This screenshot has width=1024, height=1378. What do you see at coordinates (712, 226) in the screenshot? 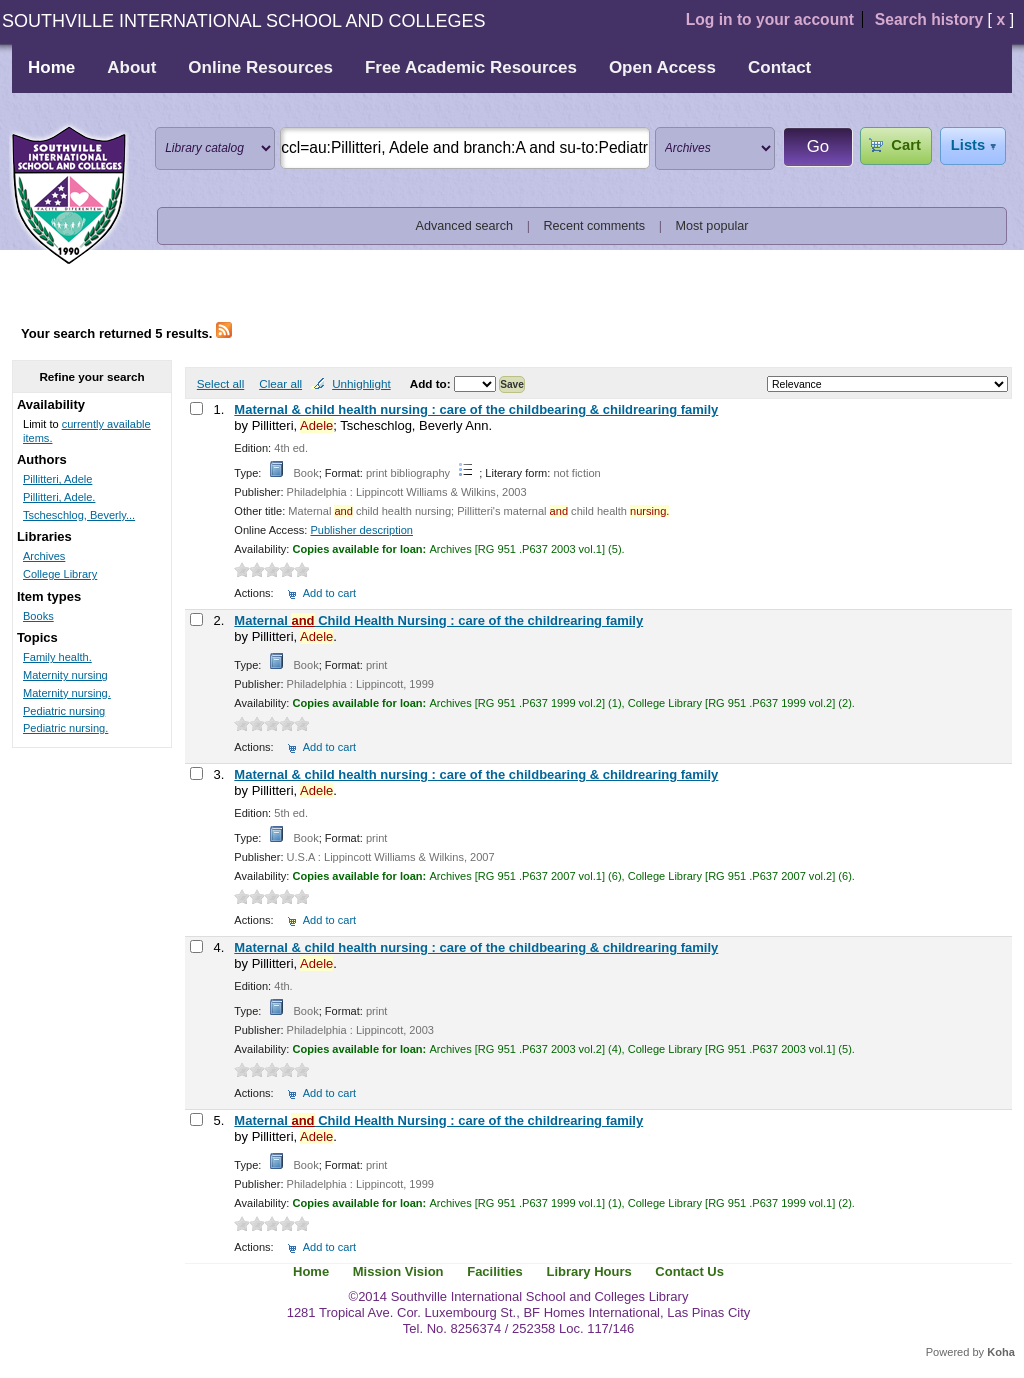
I see `Most popular` at bounding box center [712, 226].